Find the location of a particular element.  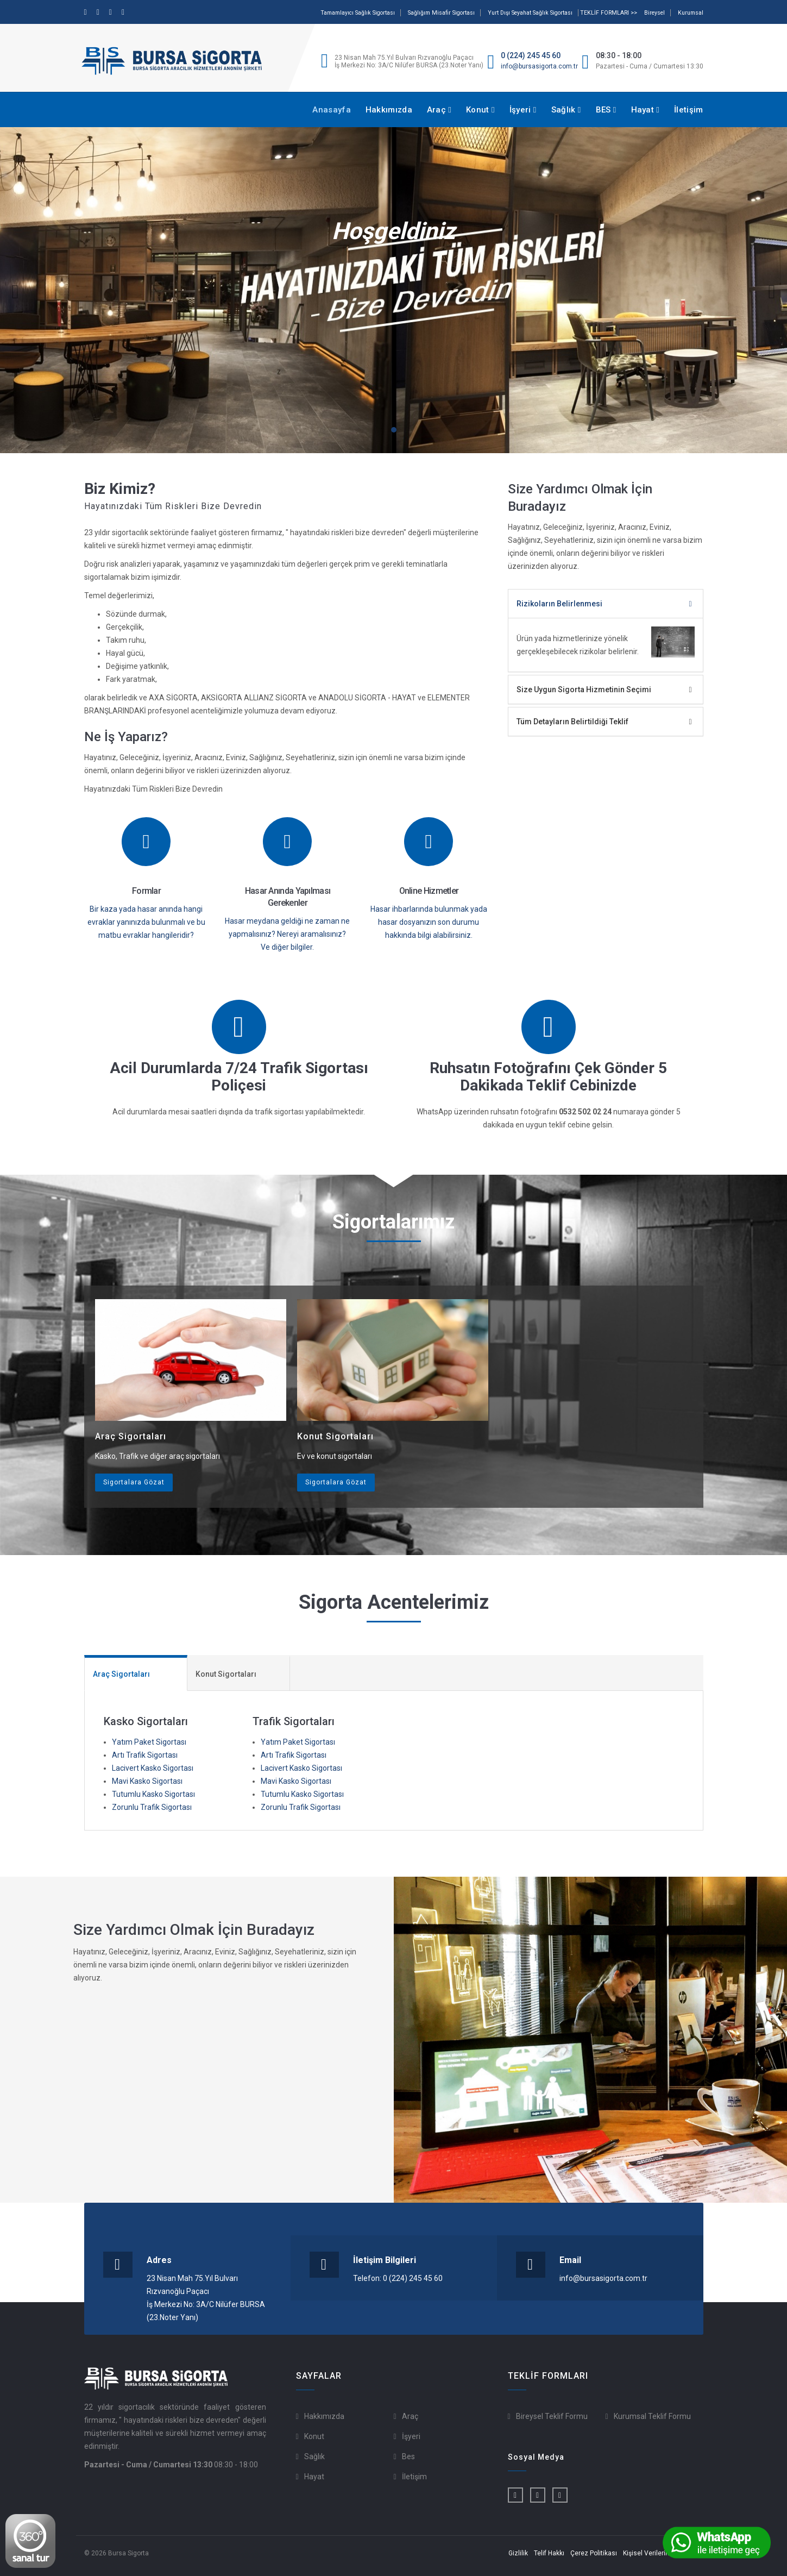

Sigortalara Gözat is located at coordinates (134, 1482).